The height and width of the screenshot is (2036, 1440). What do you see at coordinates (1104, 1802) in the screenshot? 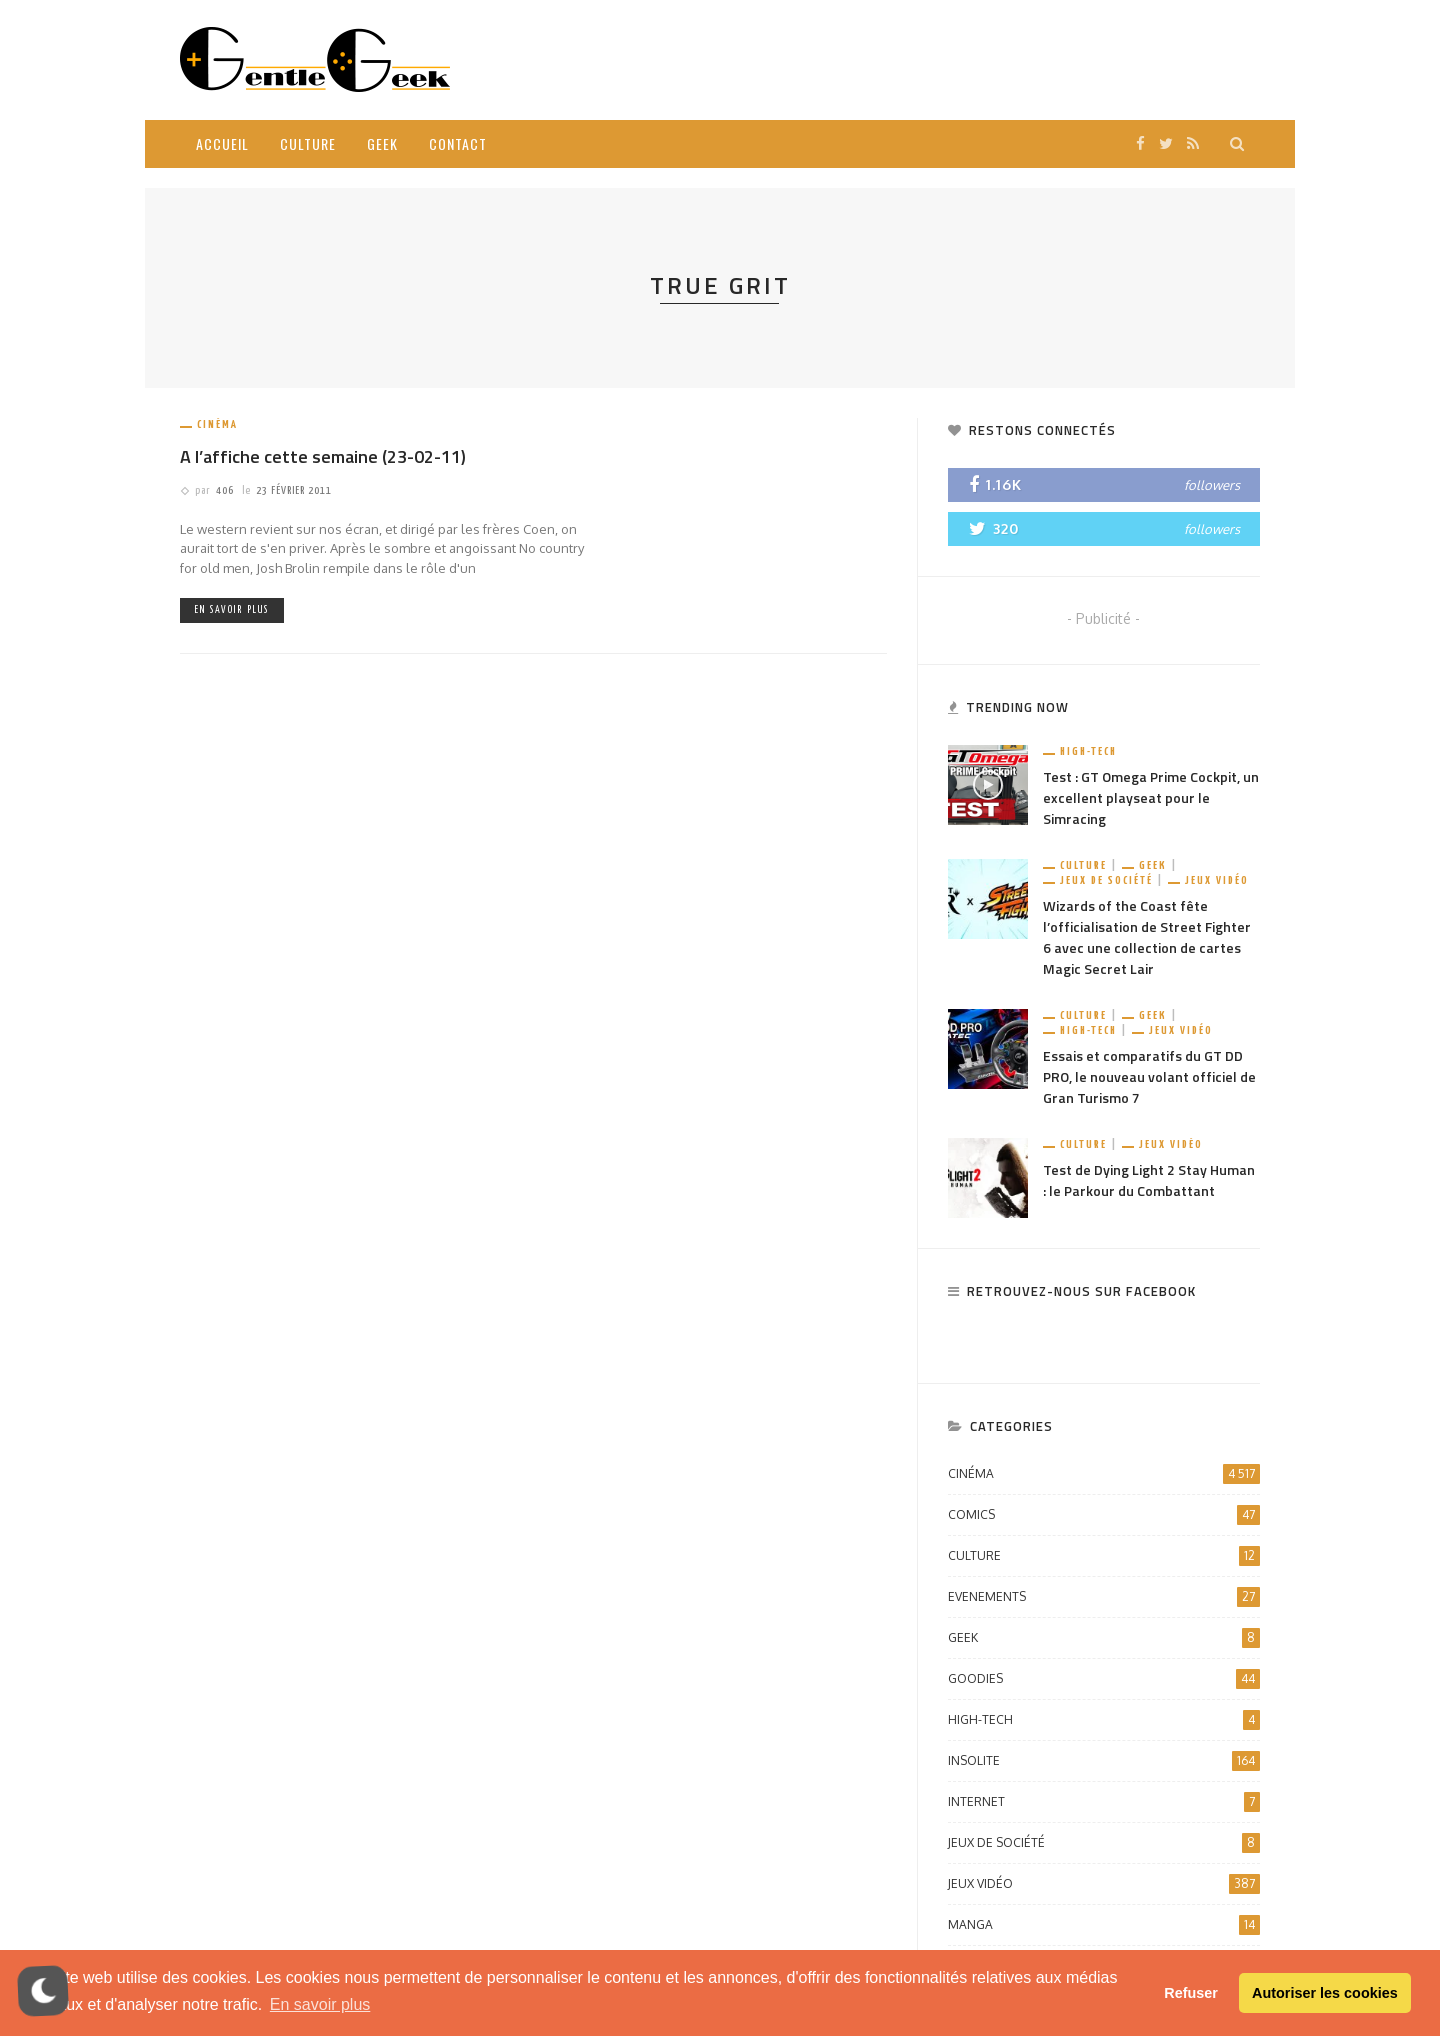
I see `Internet` at bounding box center [1104, 1802].